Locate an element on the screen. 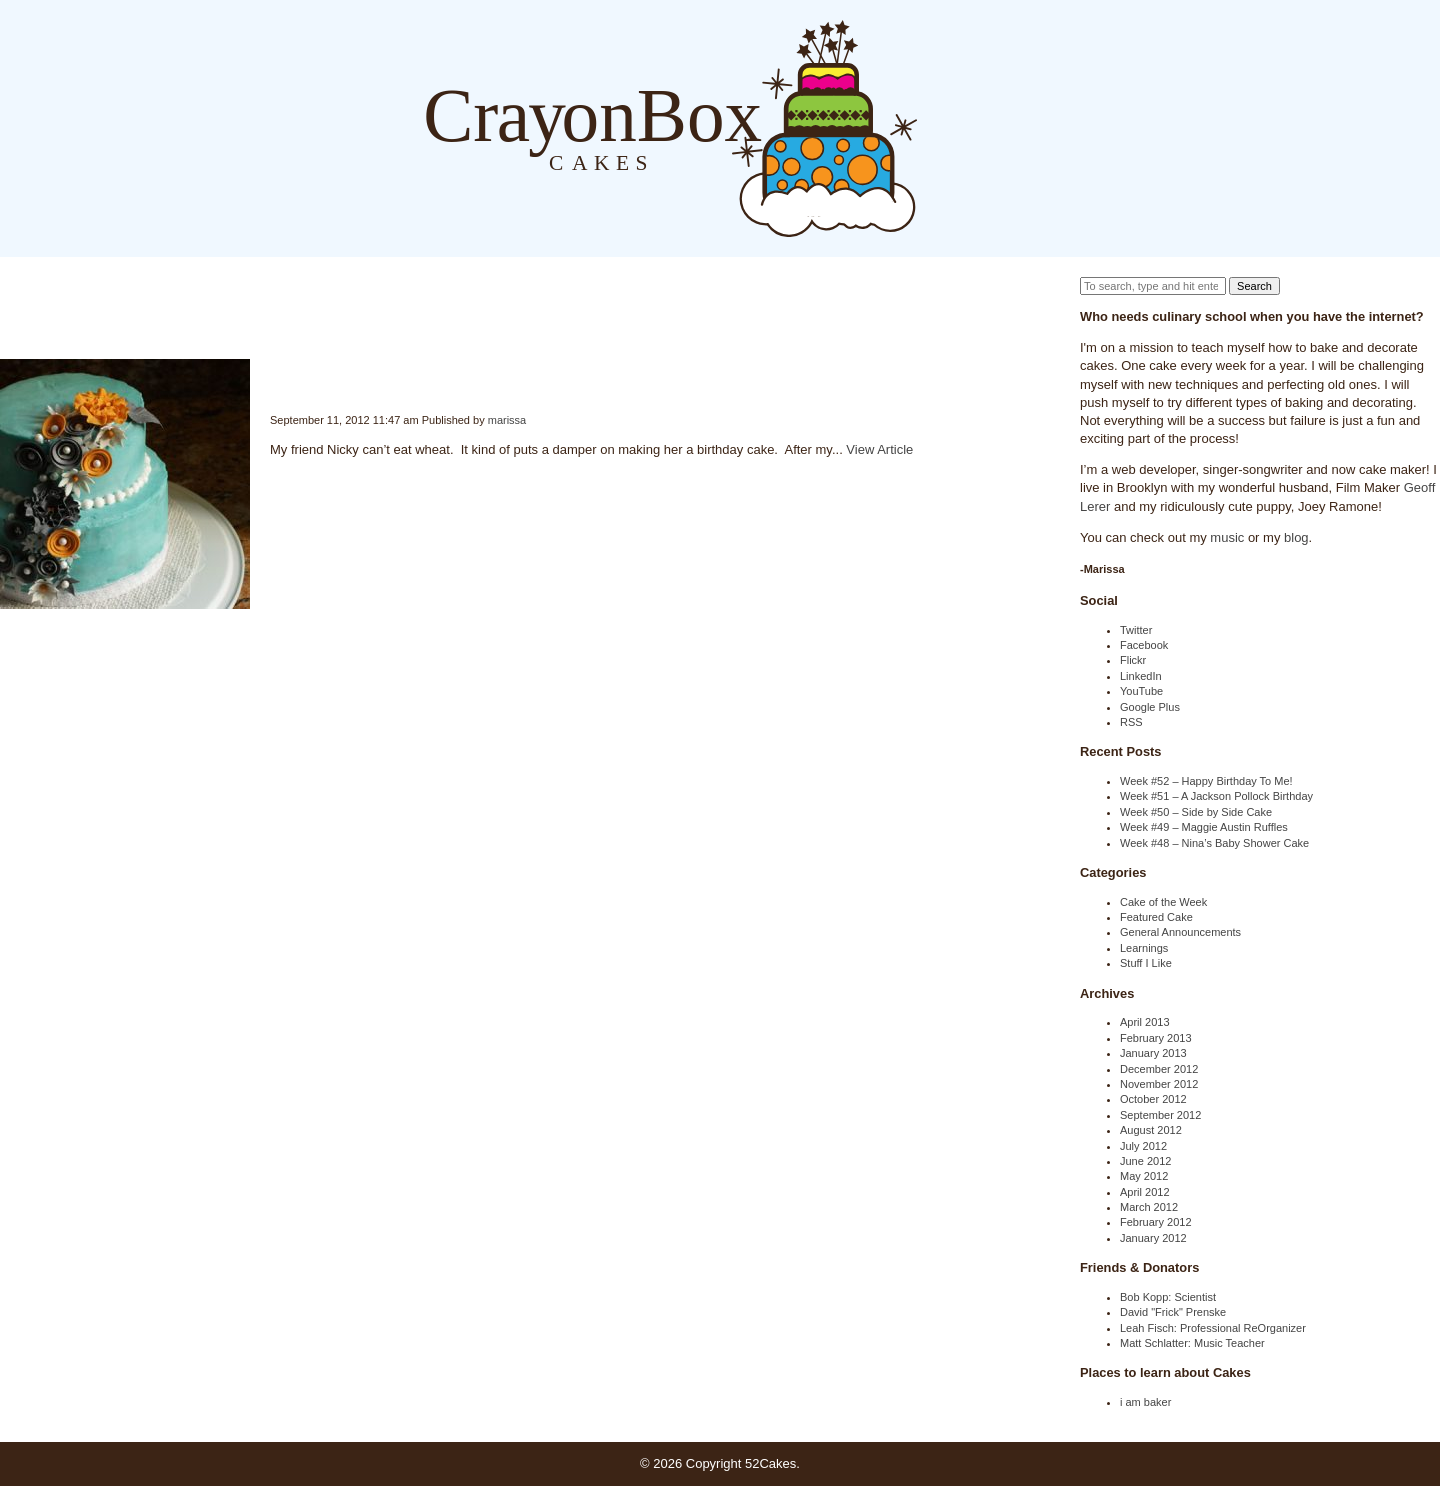 Image resolution: width=1440 pixels, height=1486 pixels. Week #52 – Happy Birthday To Me! is located at coordinates (1206, 781).